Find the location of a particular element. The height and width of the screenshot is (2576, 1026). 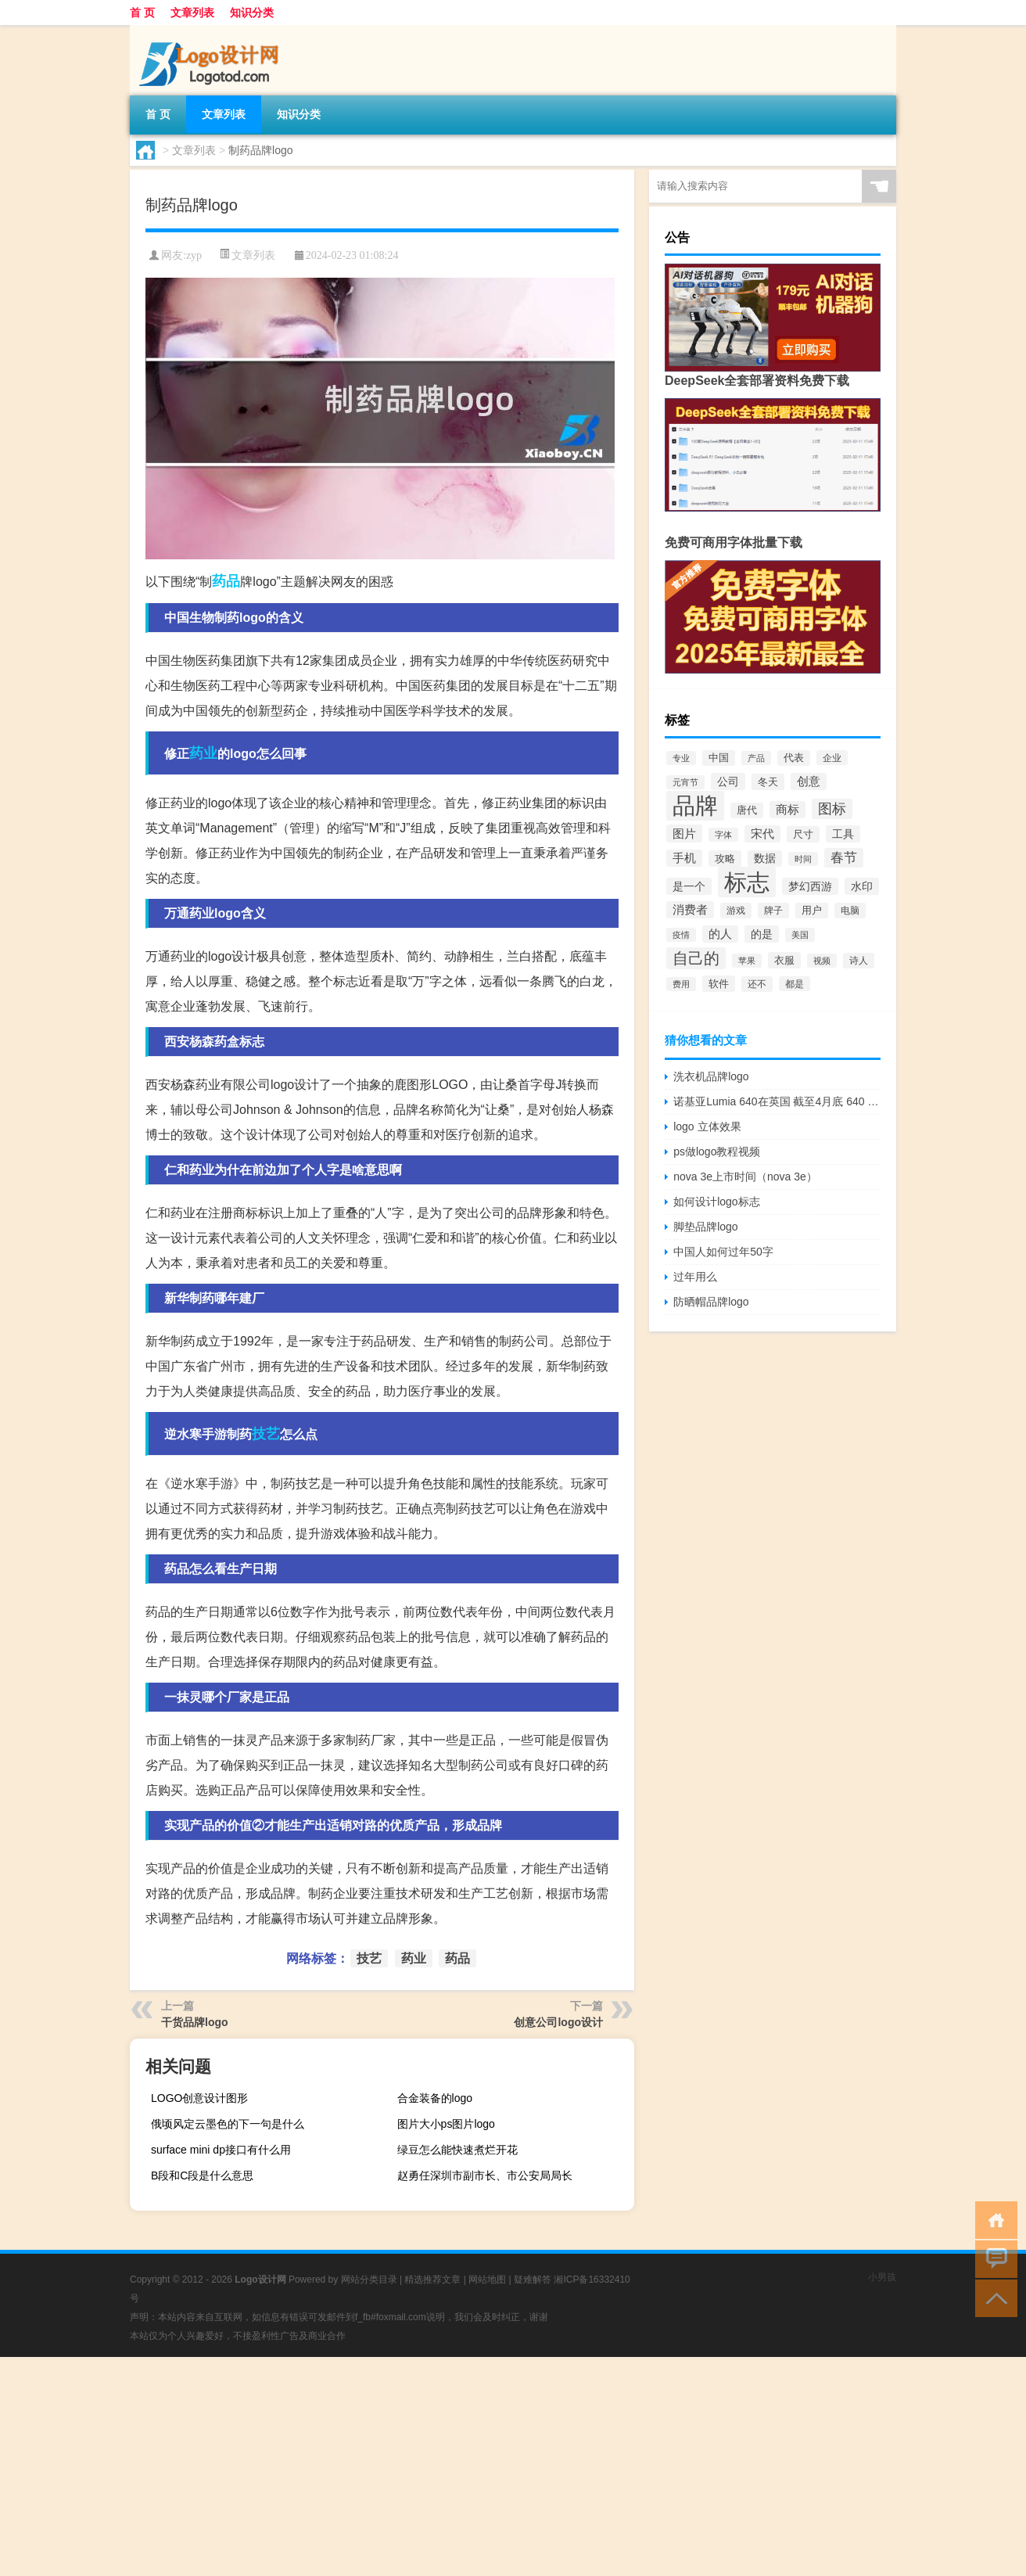

赵勇任深圳市副市长、市公安局局长 is located at coordinates (484, 2175).